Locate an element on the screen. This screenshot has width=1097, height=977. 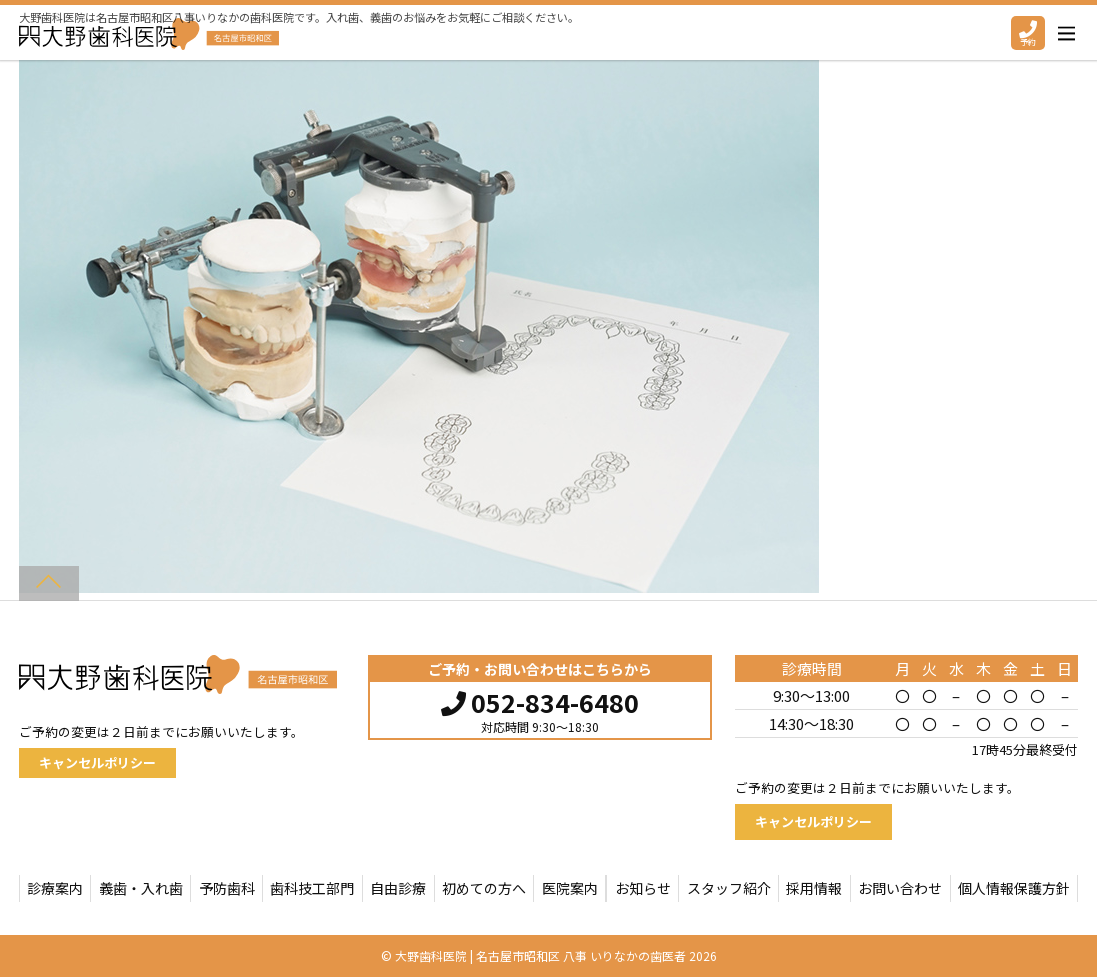
052-834-6480 is located at coordinates (540, 700).